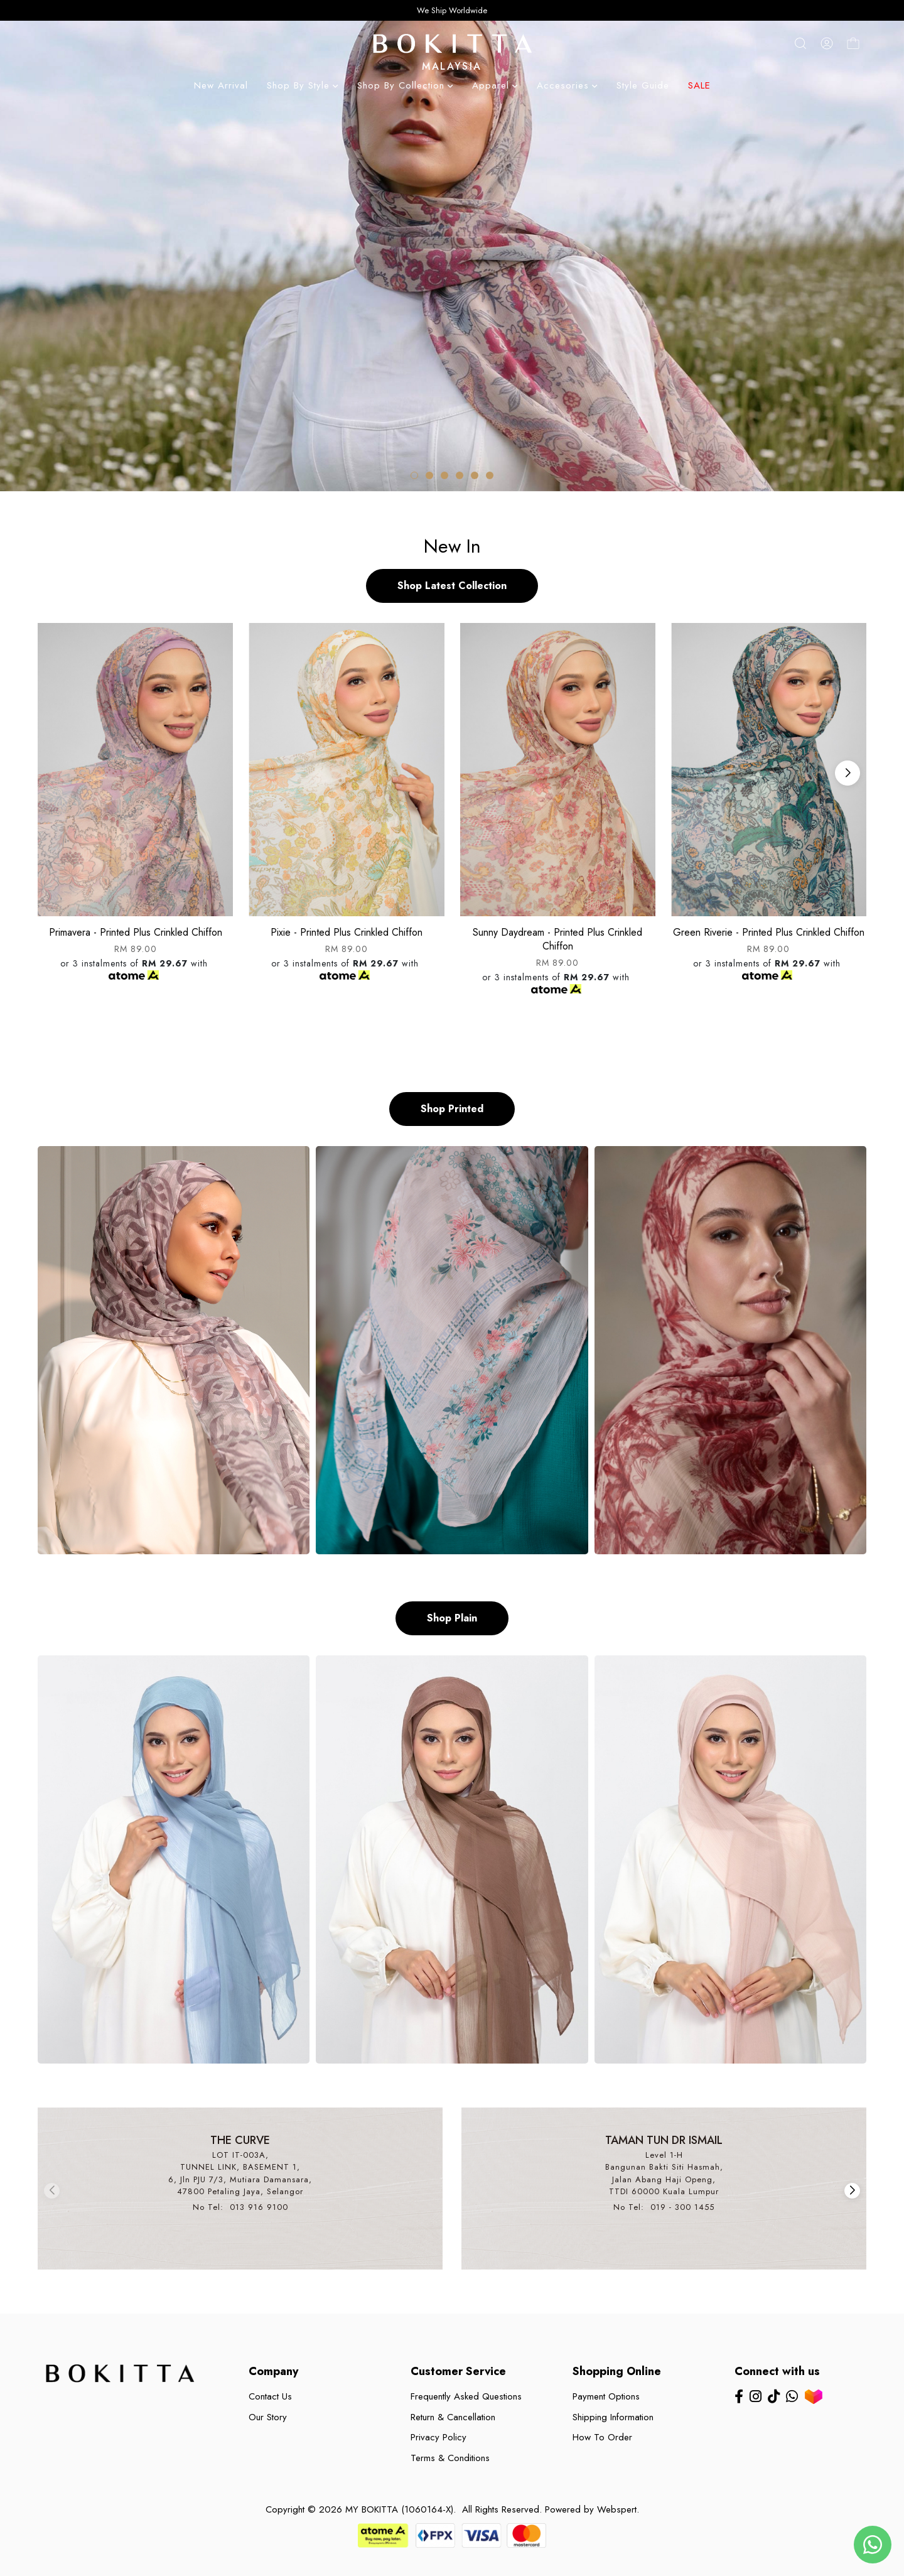 The image size is (904, 2576). I want to click on Privacy Policy, so click(438, 2437).